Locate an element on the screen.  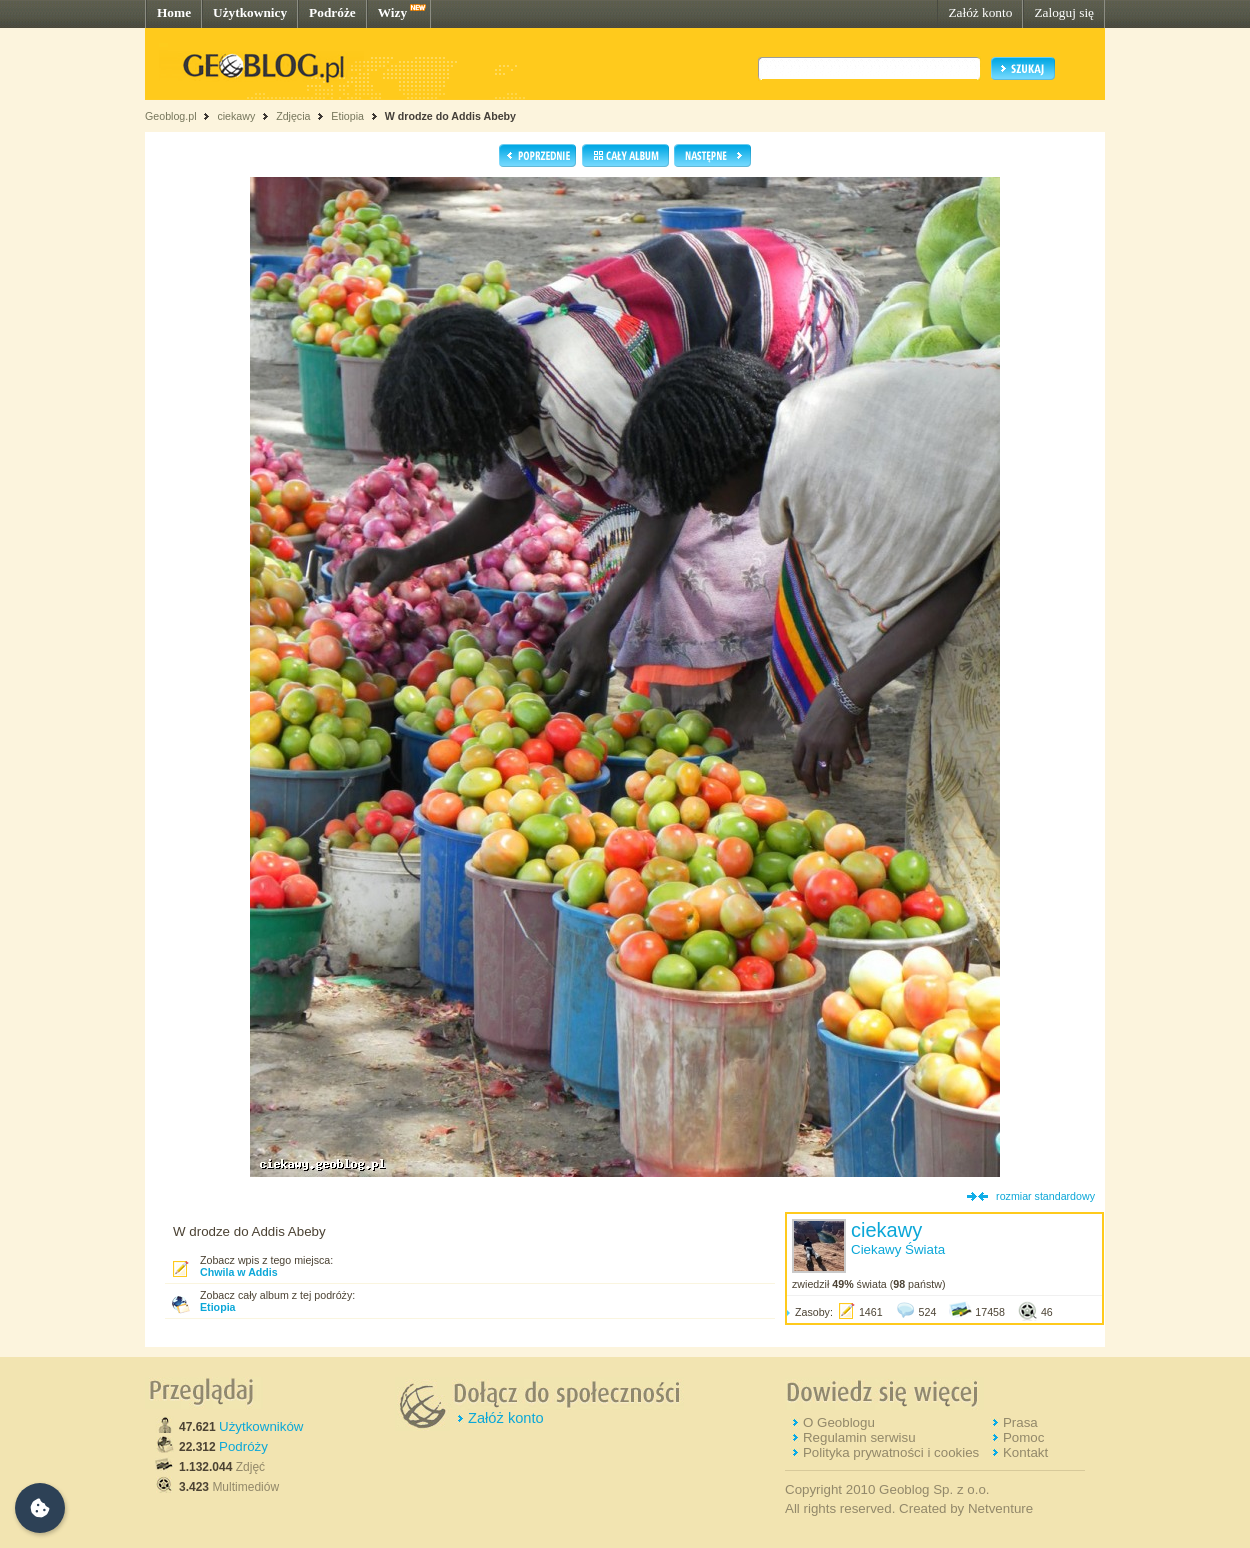
Kontakt is located at coordinates (1025, 1452).